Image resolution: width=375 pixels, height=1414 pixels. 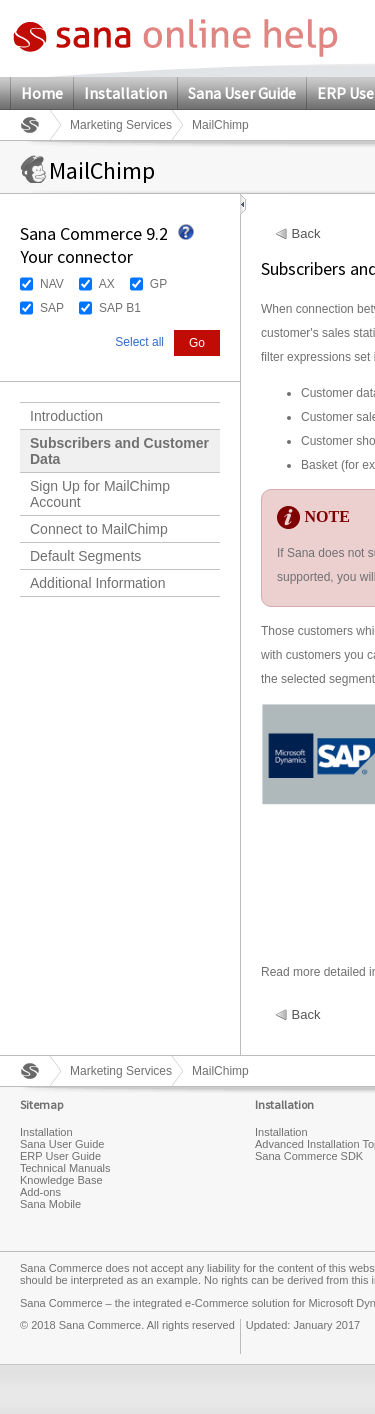 What do you see at coordinates (107, 284) in the screenshot?
I see `AX` at bounding box center [107, 284].